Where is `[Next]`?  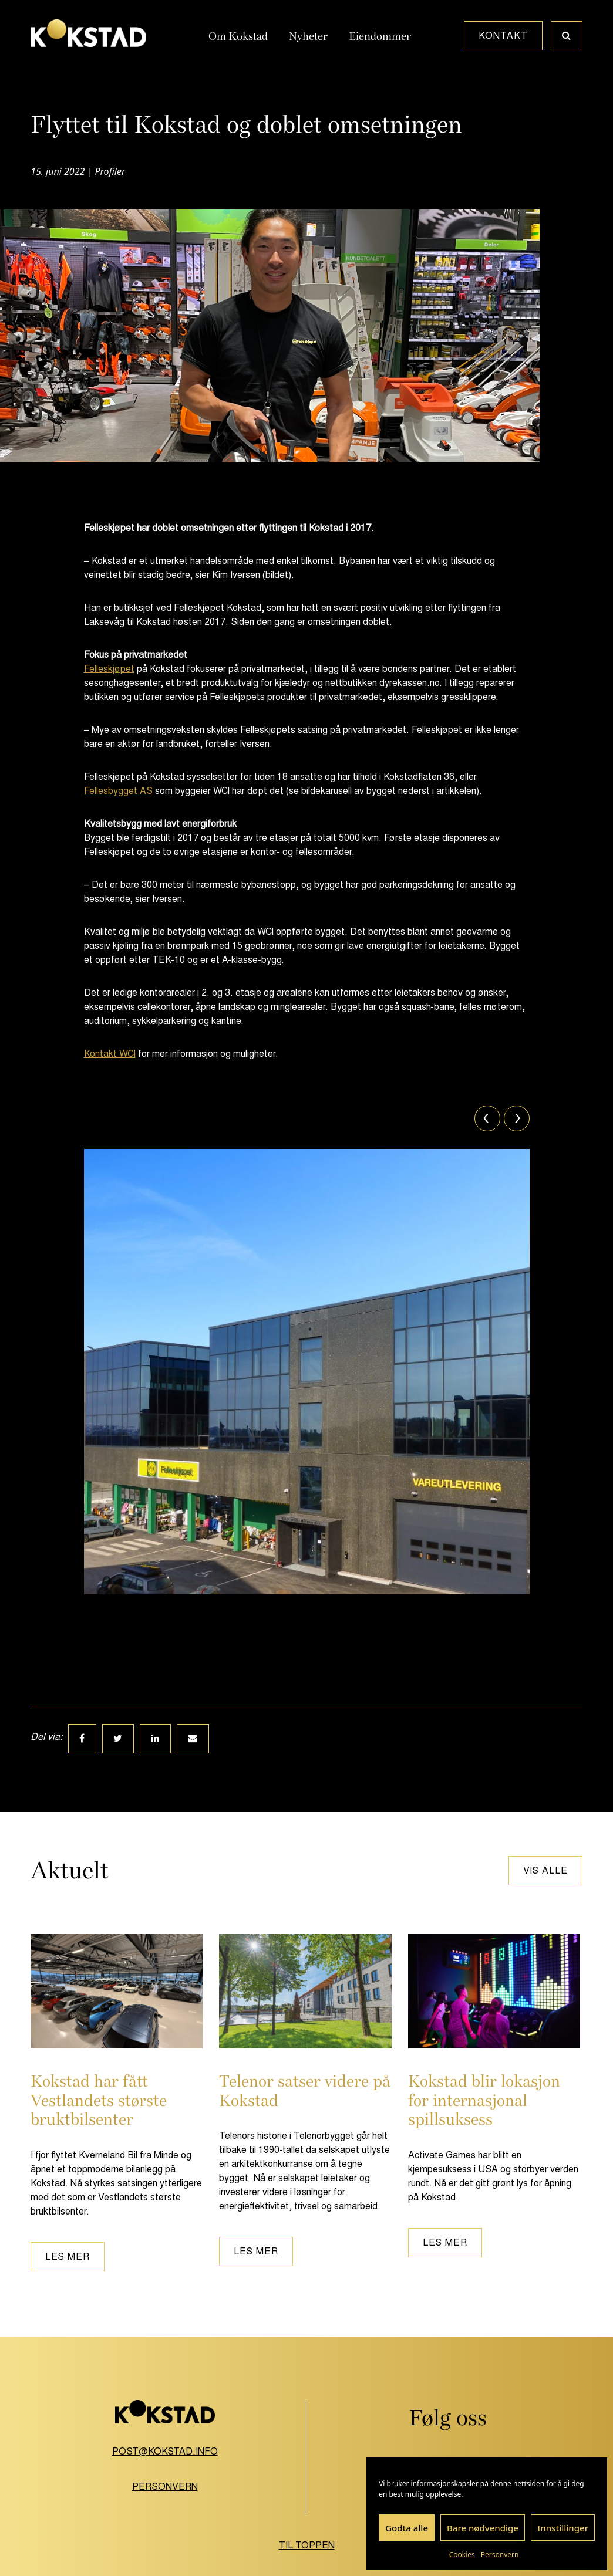
[Next] is located at coordinates (517, 1118).